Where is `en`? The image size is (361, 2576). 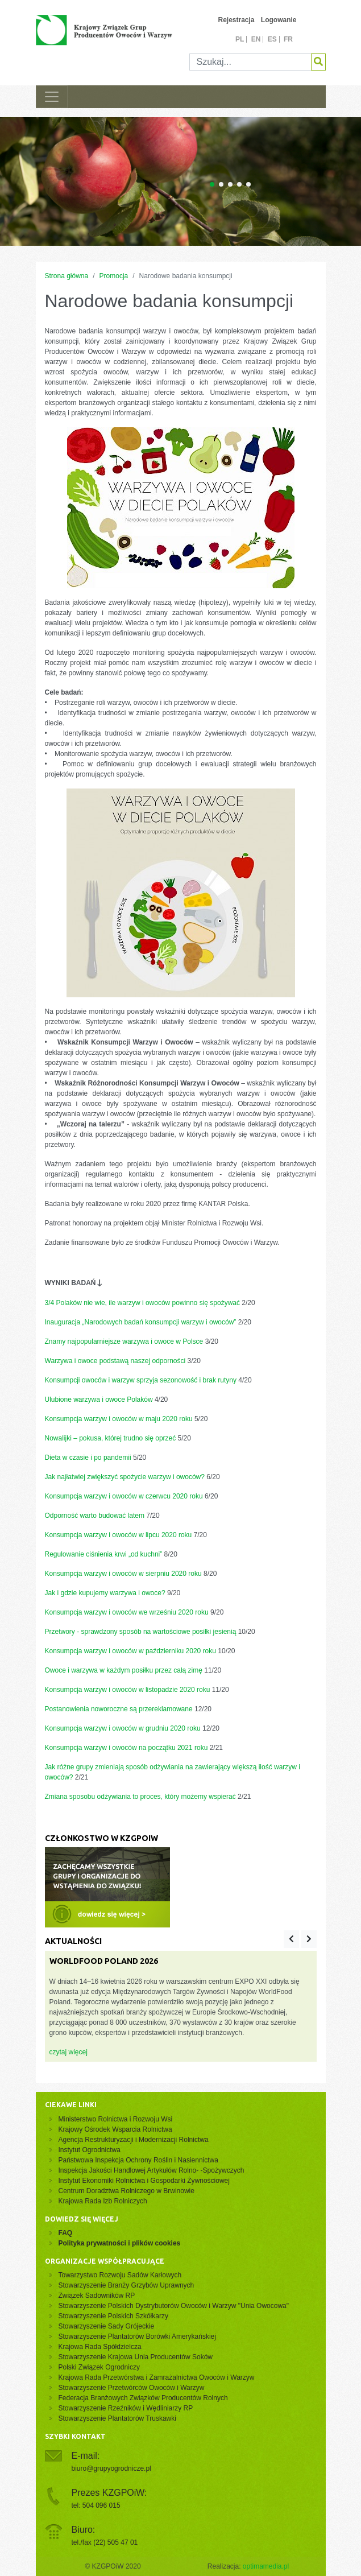
en is located at coordinates (256, 39).